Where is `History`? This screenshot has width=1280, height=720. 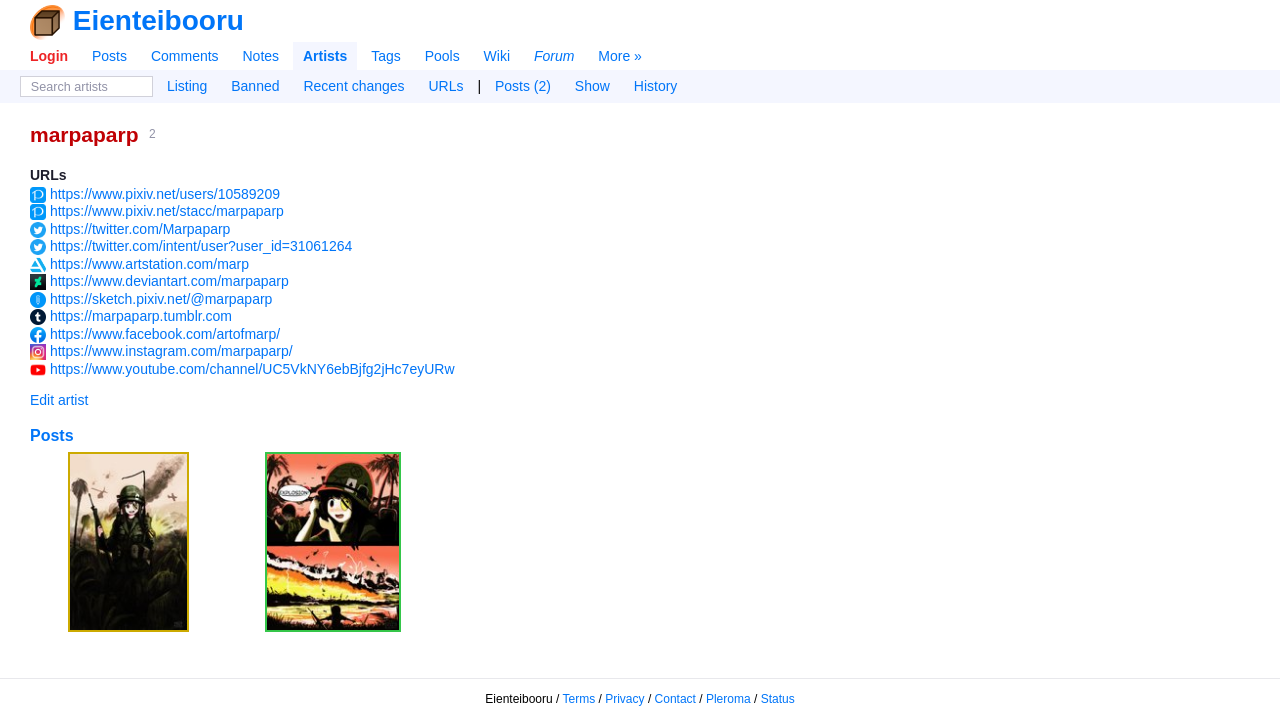 History is located at coordinates (656, 86).